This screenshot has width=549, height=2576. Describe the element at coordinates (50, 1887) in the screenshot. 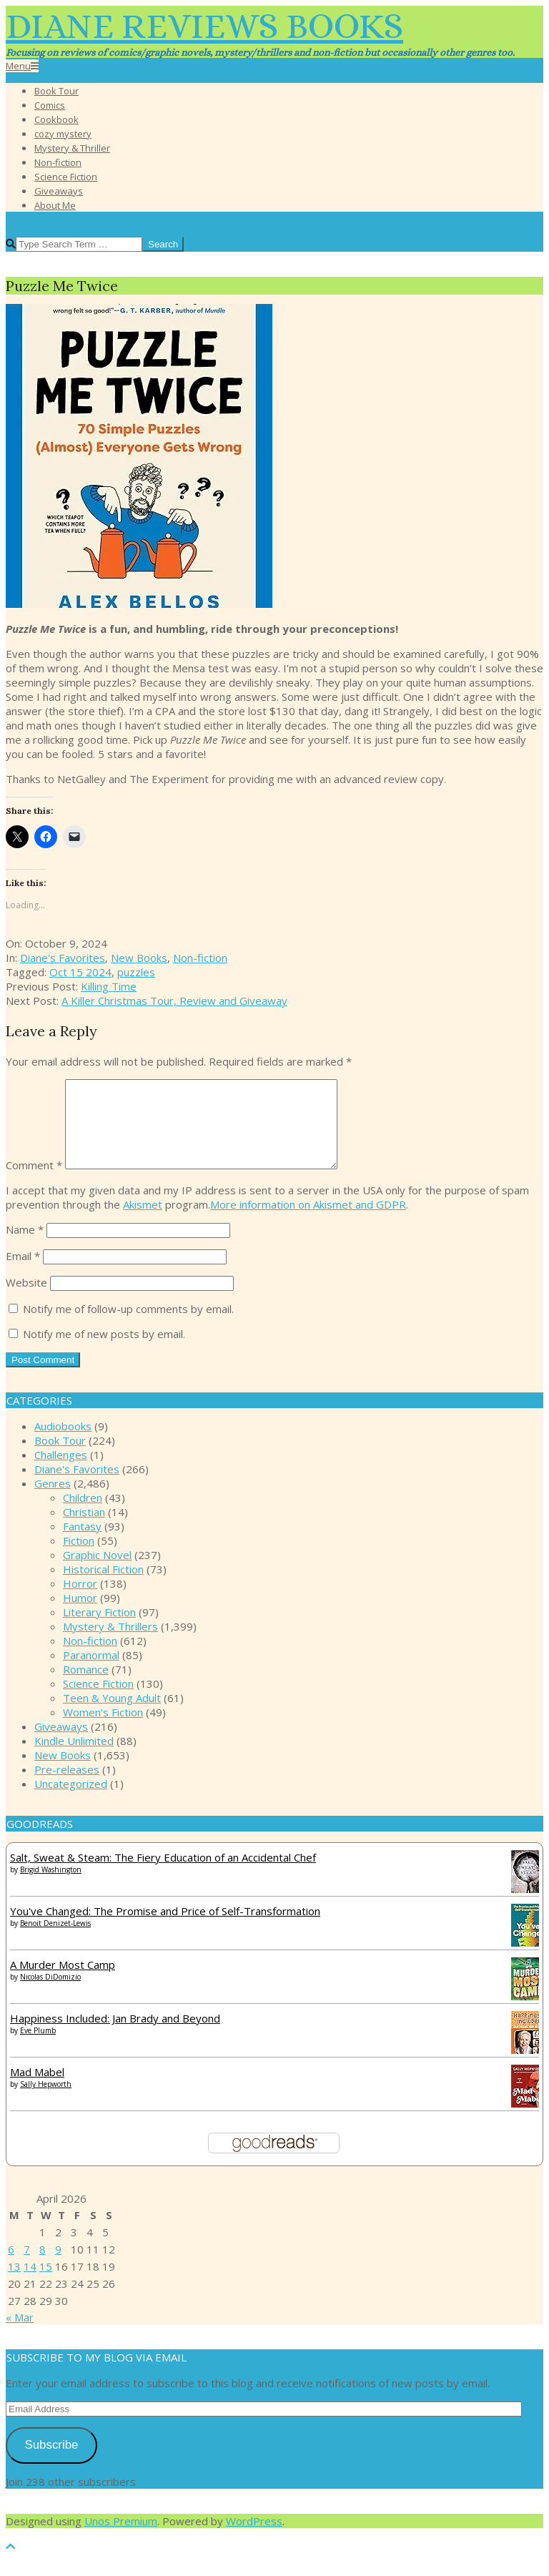

I see `Brigid Washington` at that location.